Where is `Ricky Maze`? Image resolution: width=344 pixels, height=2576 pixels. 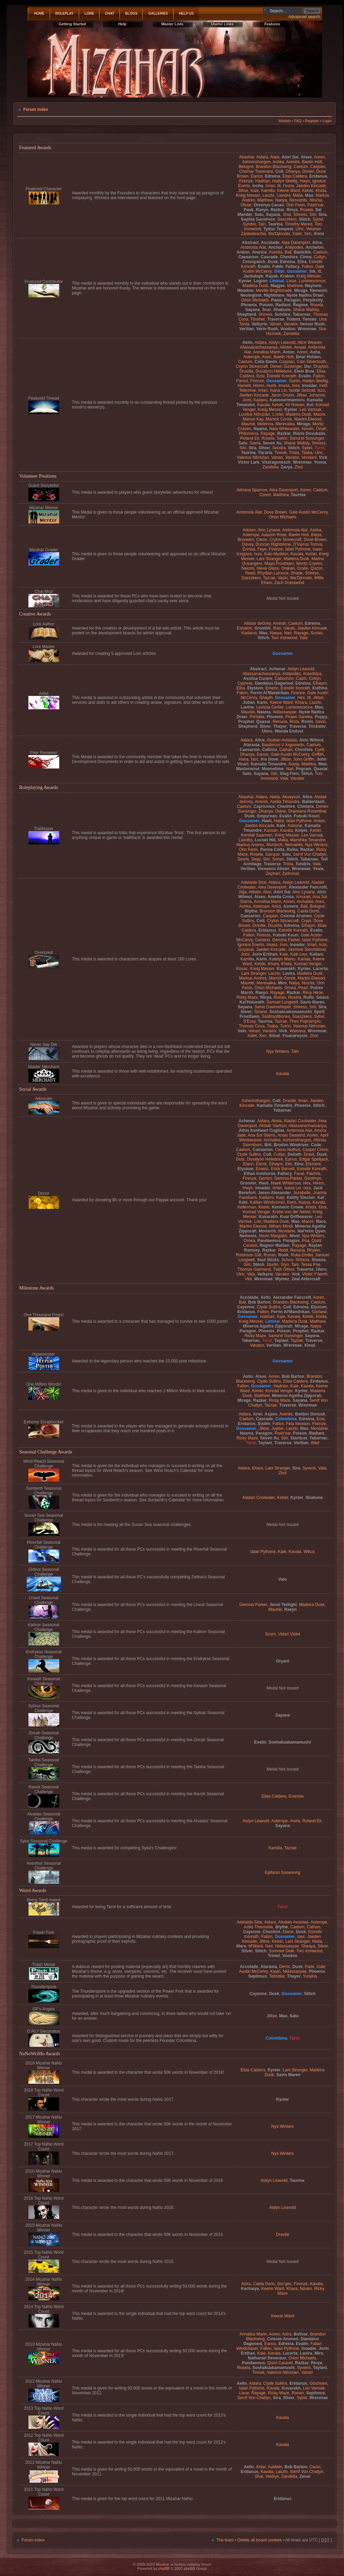
Ricky Maze is located at coordinates (247, 997).